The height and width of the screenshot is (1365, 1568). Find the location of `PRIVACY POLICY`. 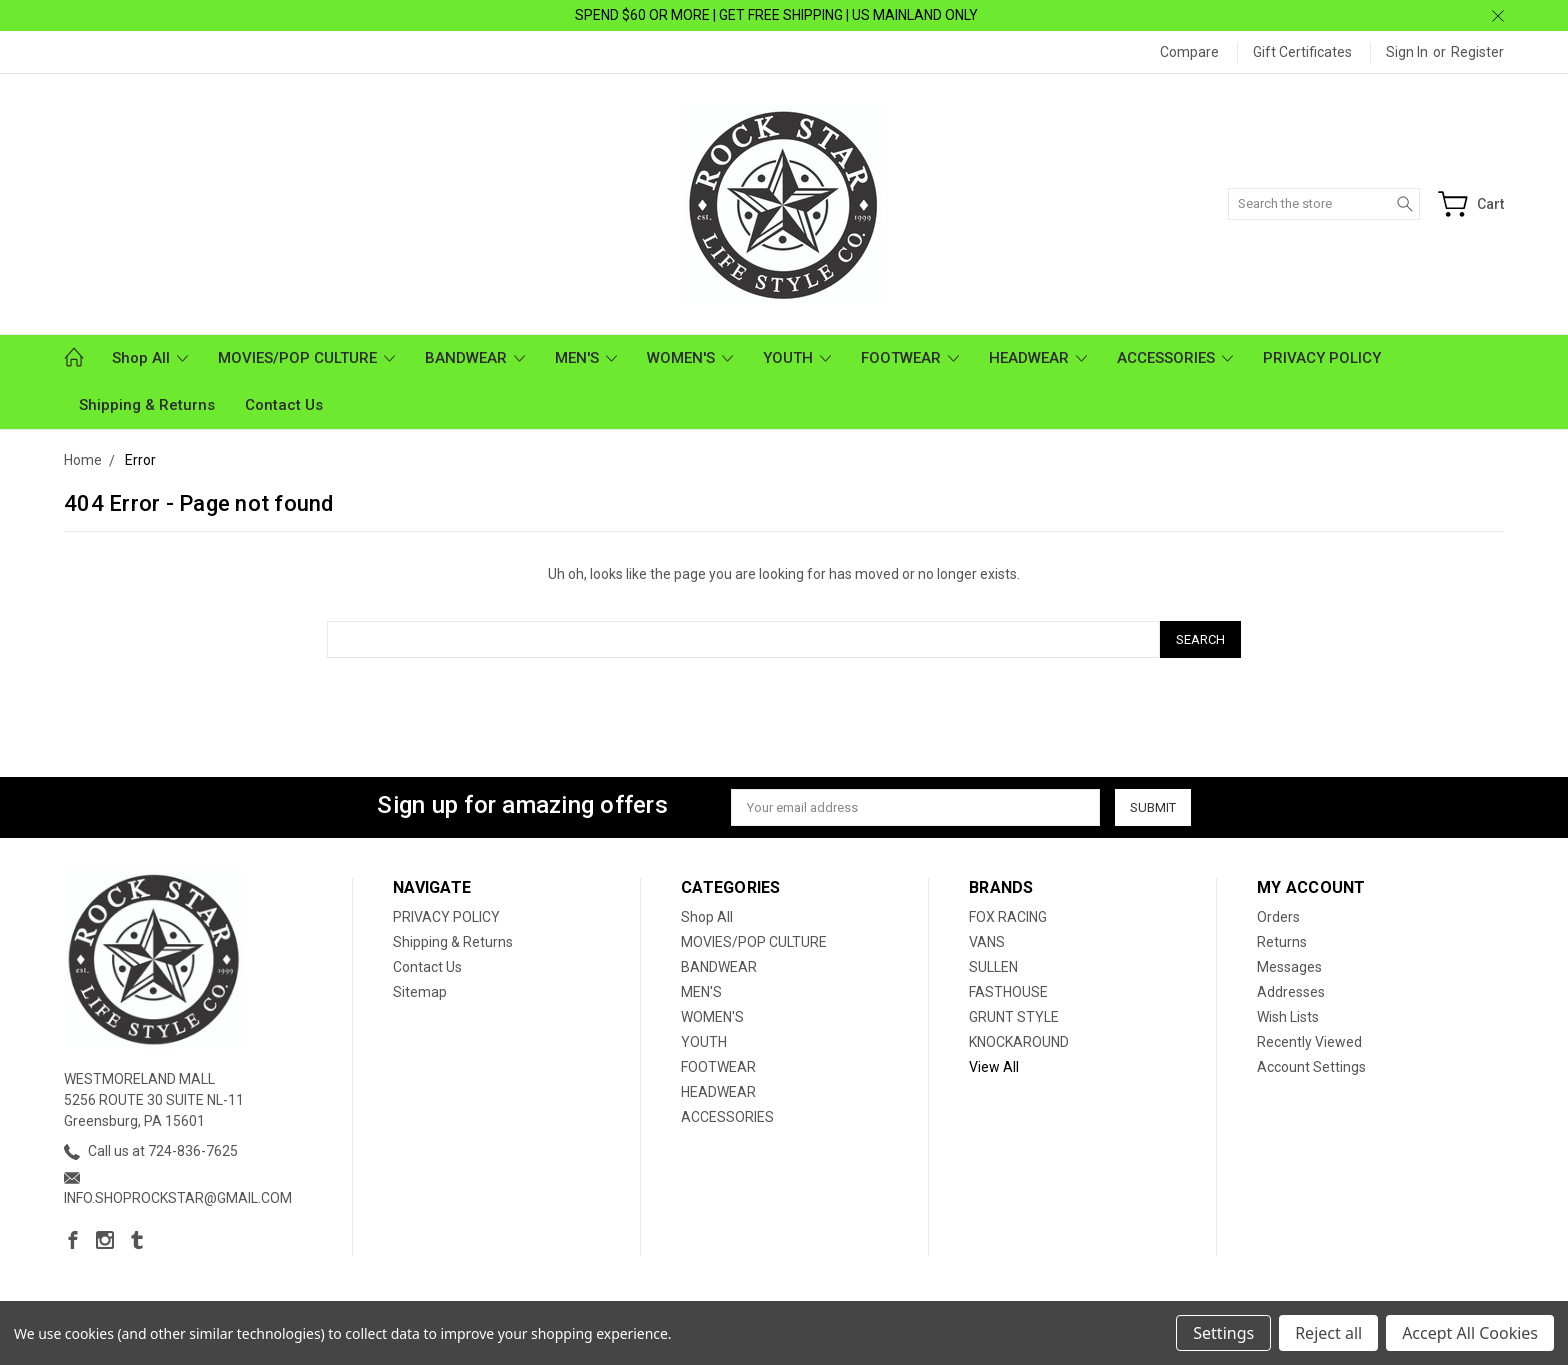

PRIVACY POLICY is located at coordinates (1322, 358).